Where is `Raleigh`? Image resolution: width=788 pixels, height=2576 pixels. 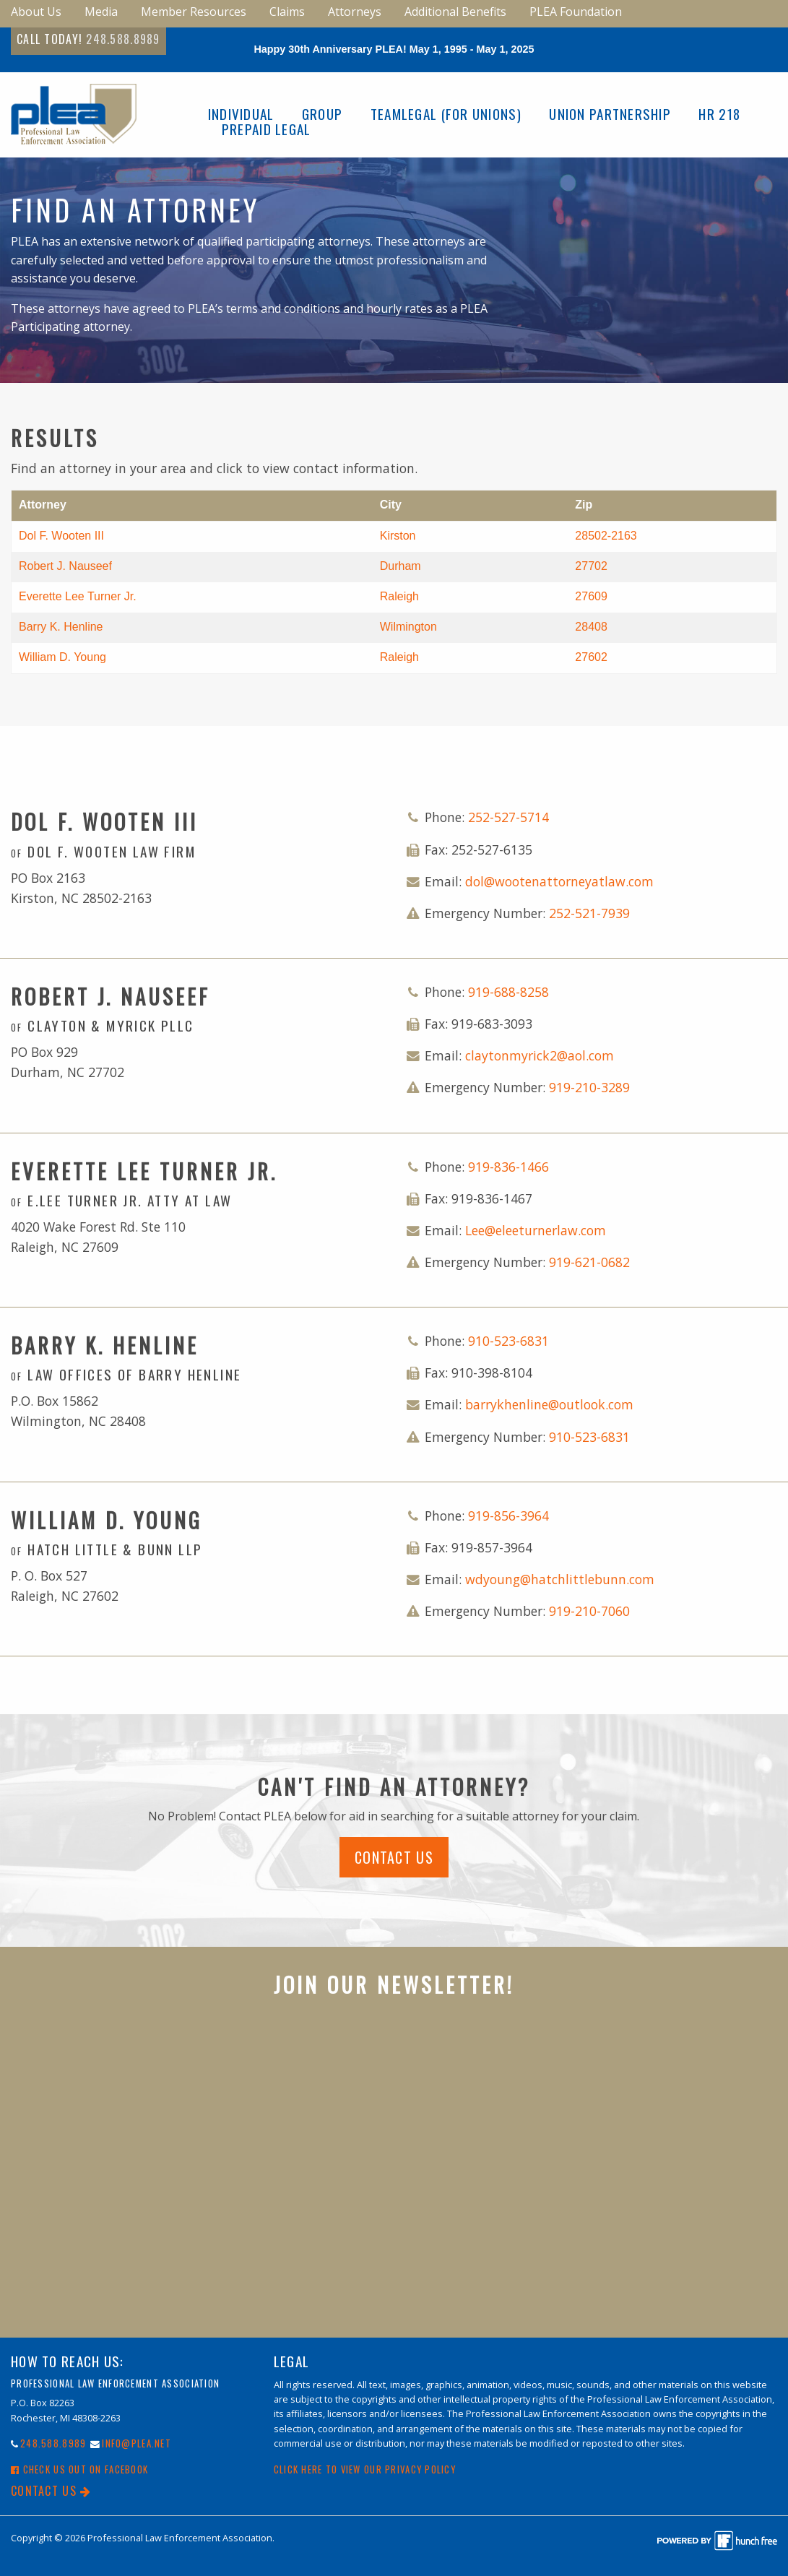
Raleigh is located at coordinates (399, 596).